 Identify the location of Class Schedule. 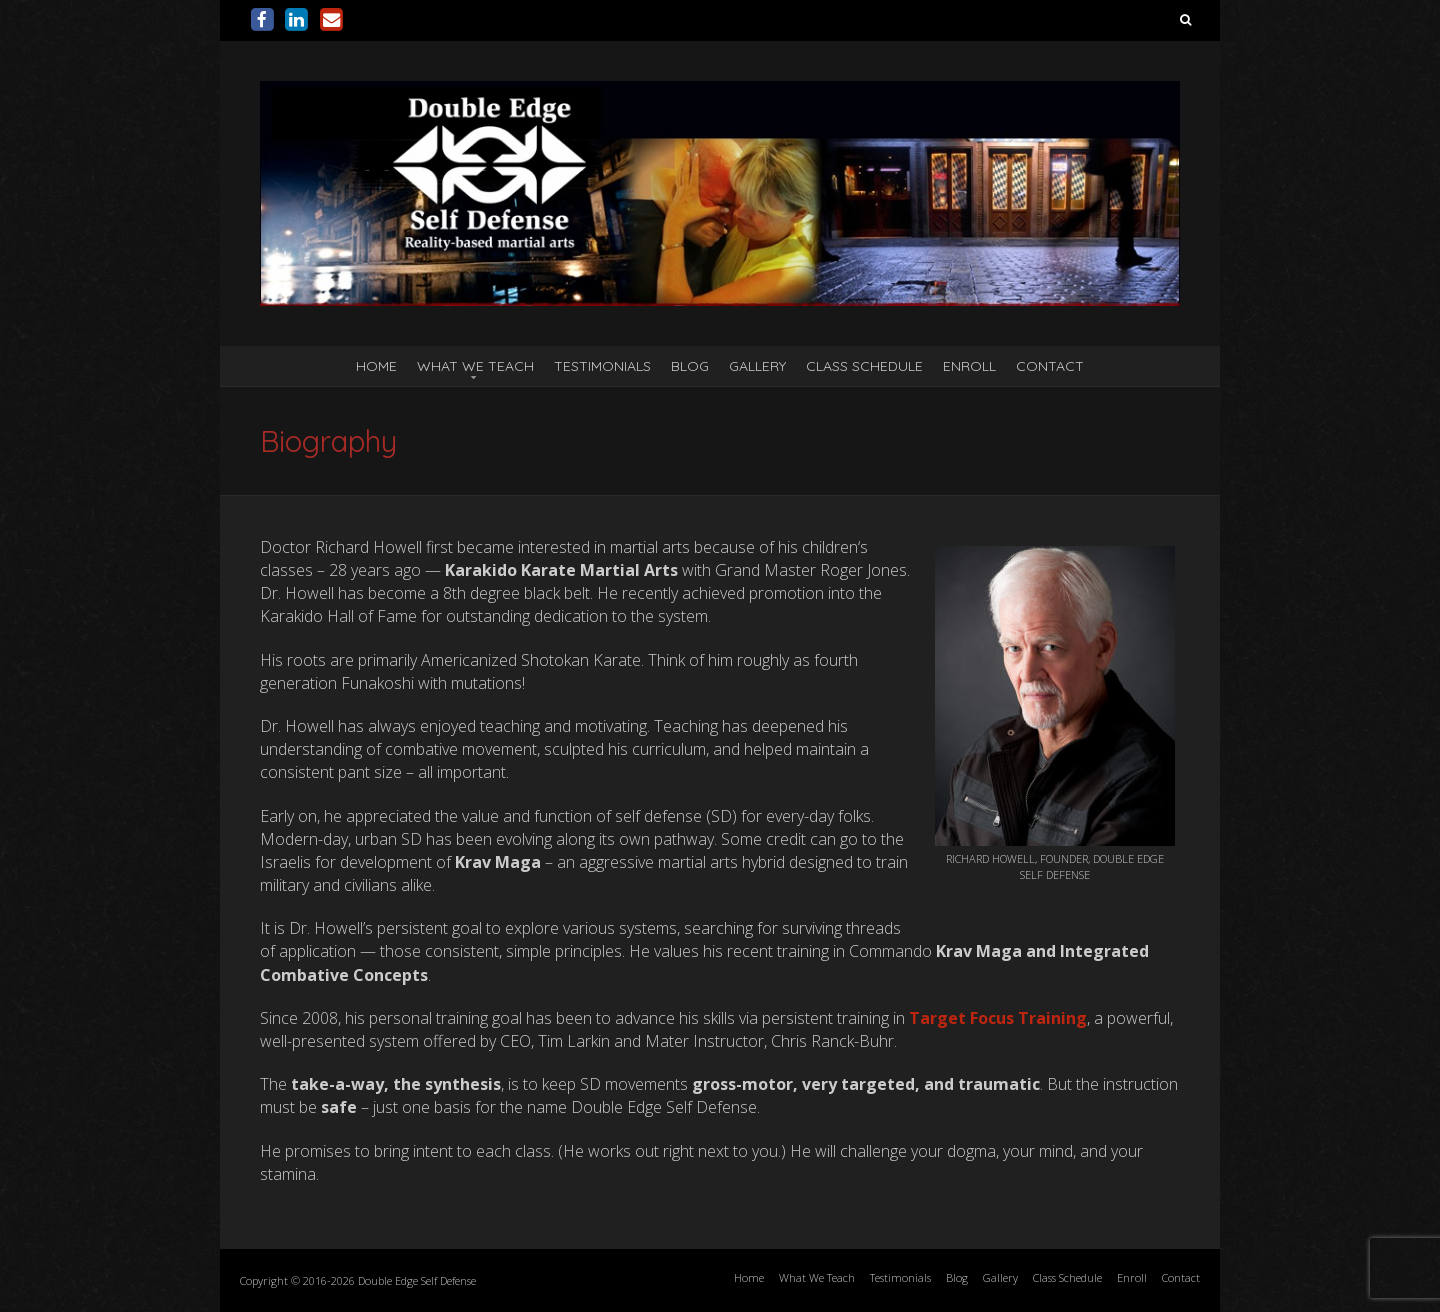
(864, 366).